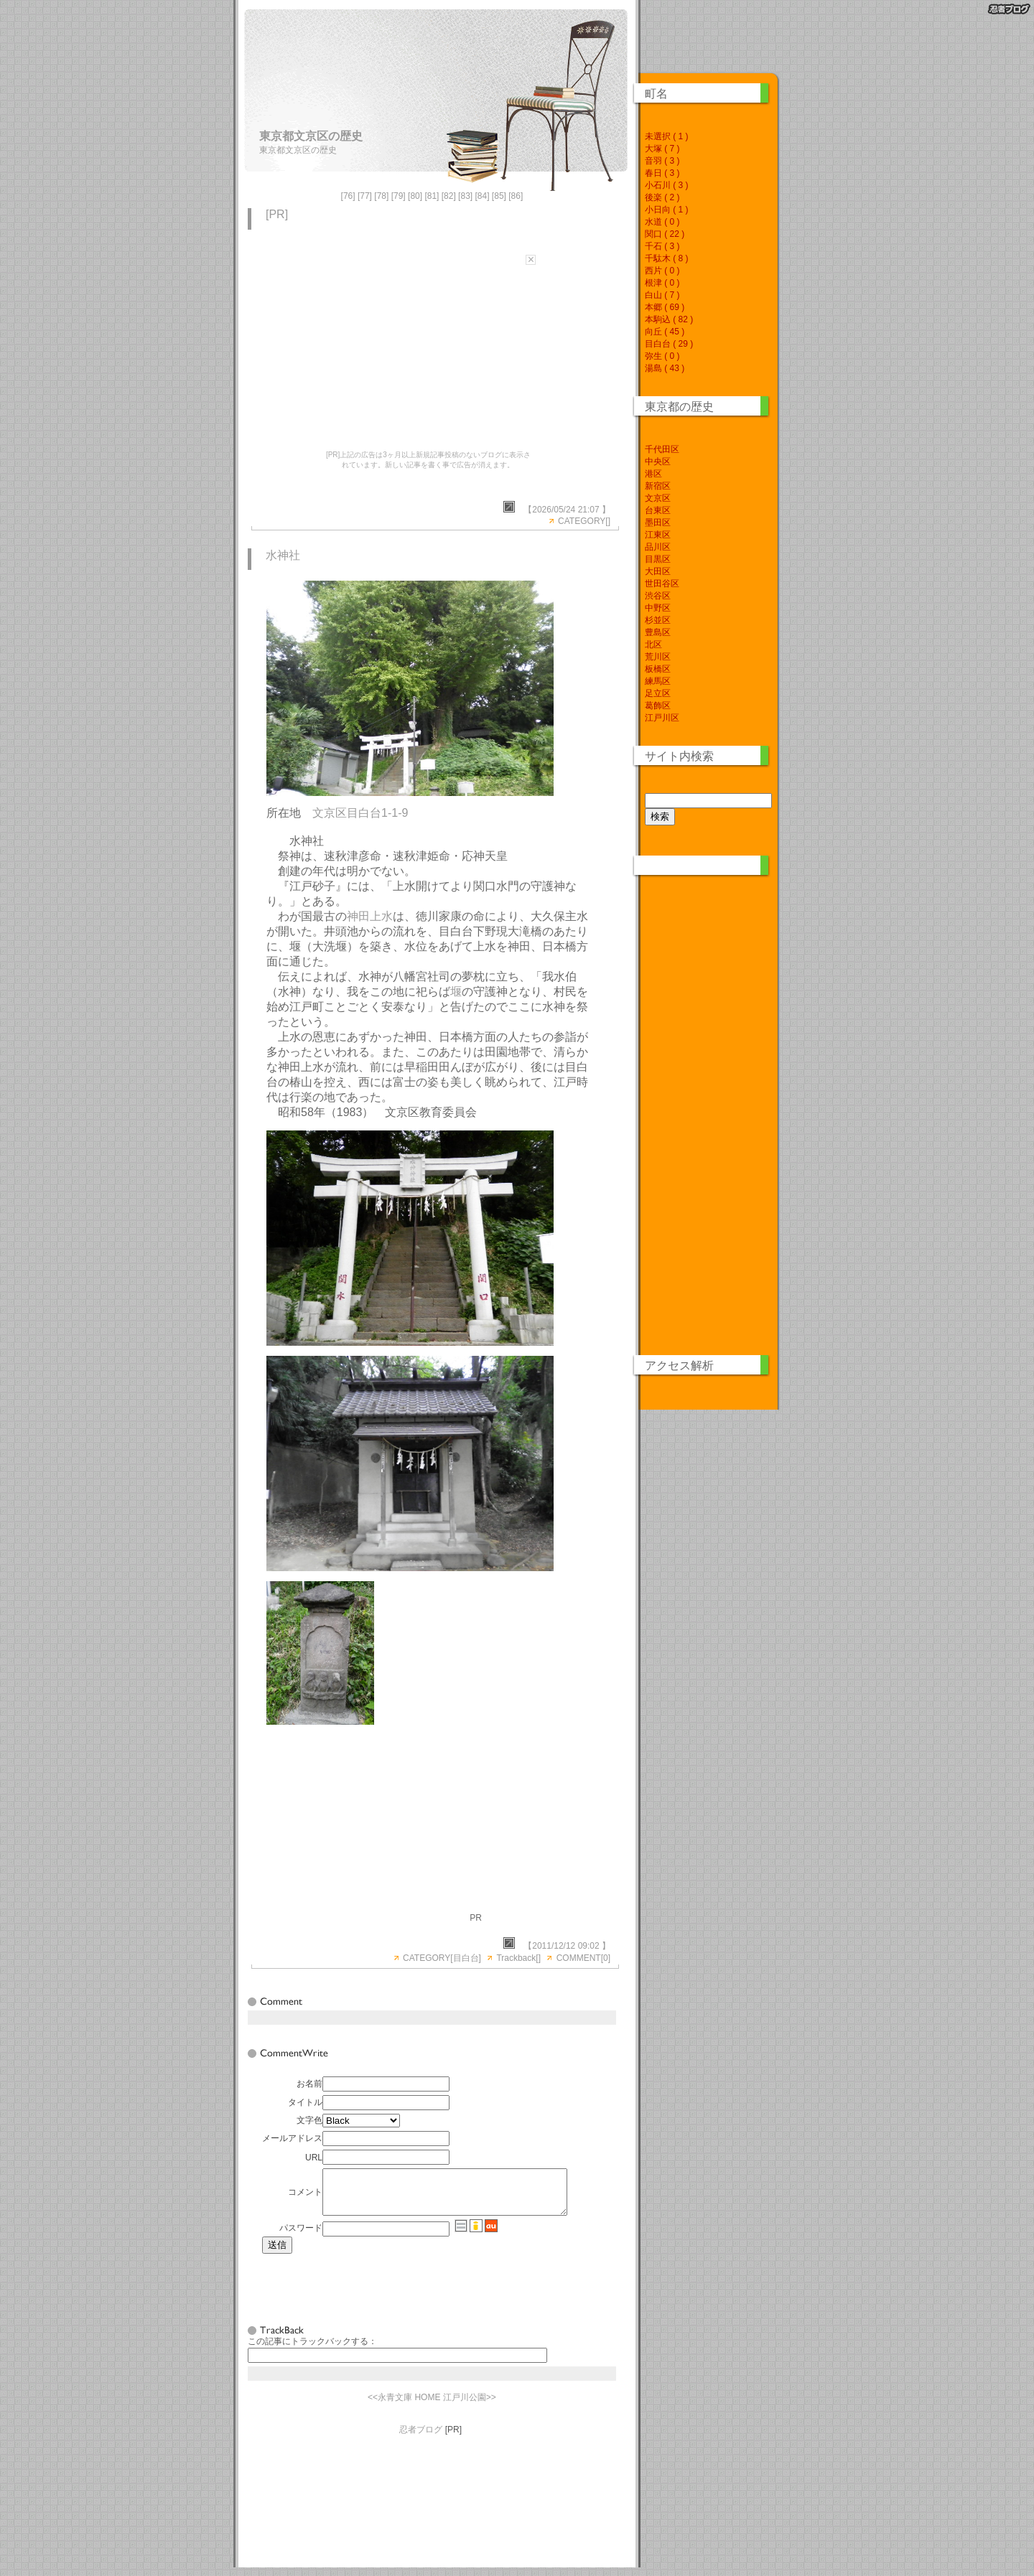 The width and height of the screenshot is (1034, 2576). I want to click on 江戸川区, so click(662, 718).